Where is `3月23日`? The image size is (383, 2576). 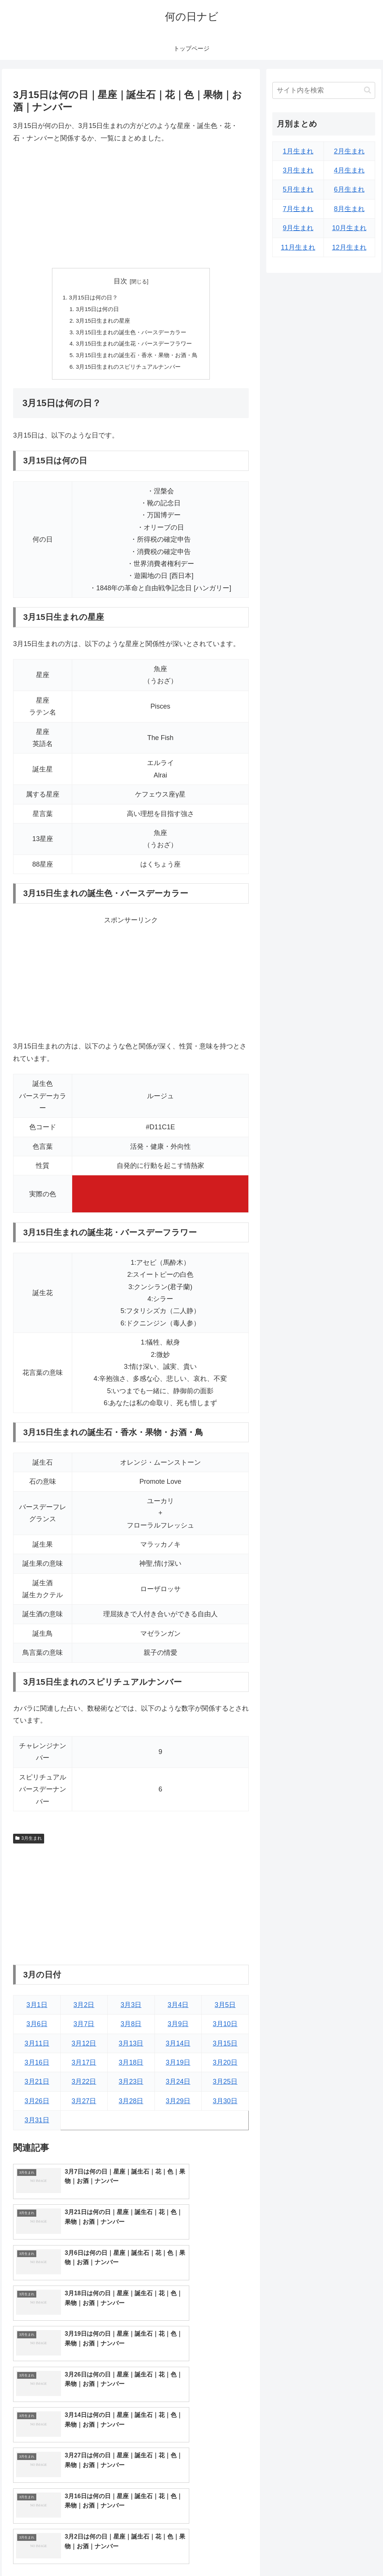 3月23日 is located at coordinates (131, 2086).